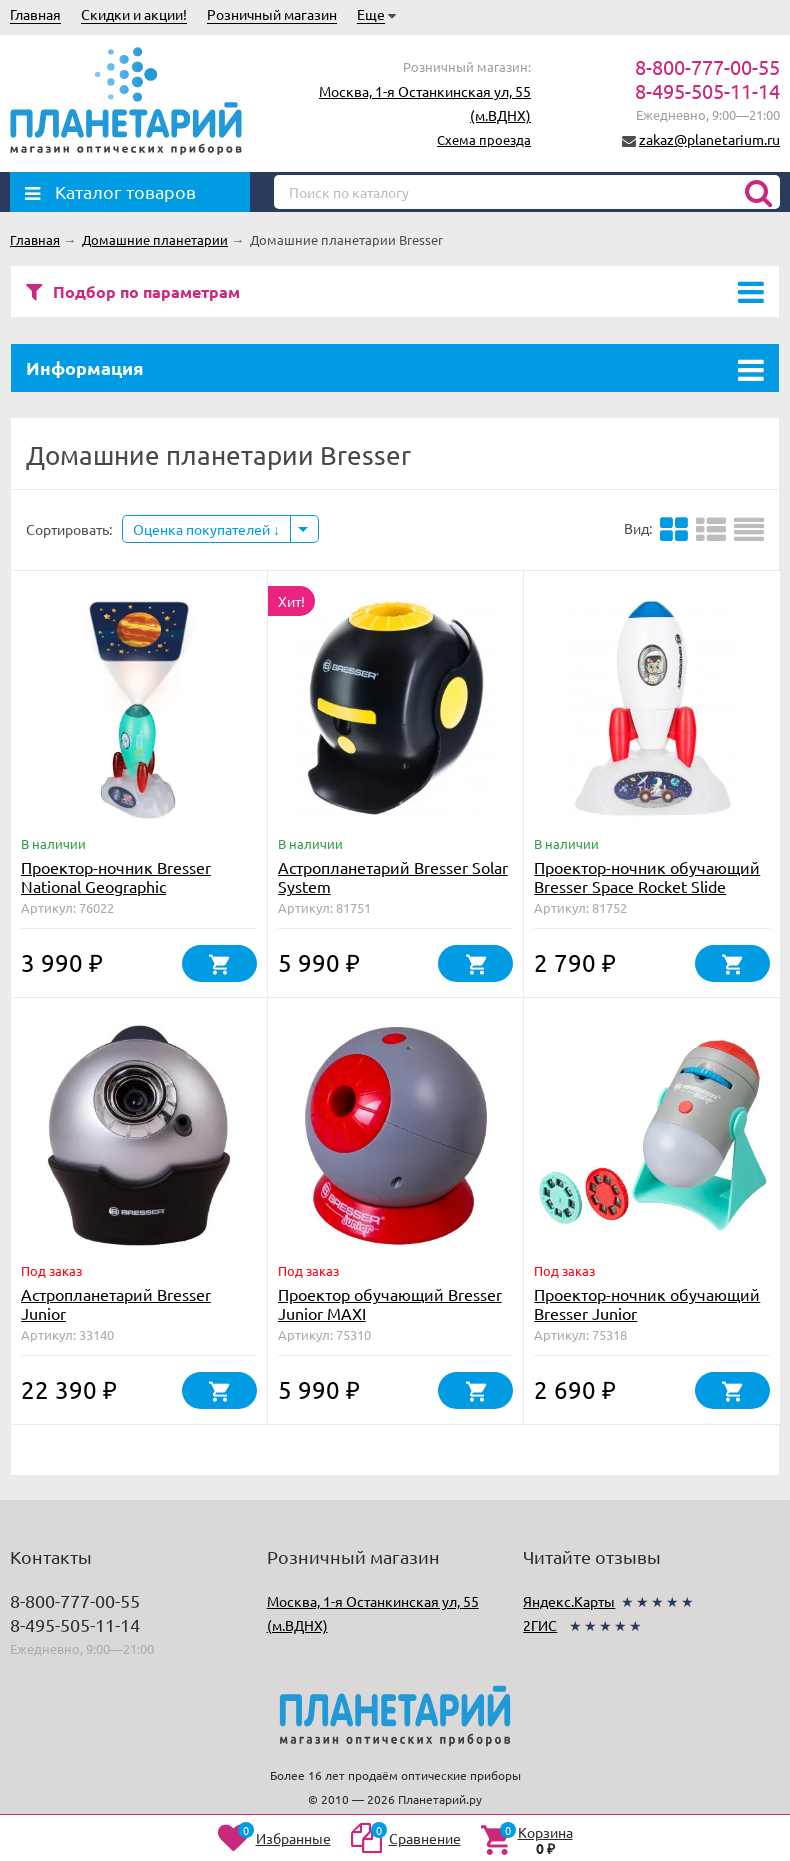 Image resolution: width=790 pixels, height=1861 pixels. What do you see at coordinates (116, 1303) in the screenshot?
I see `Астропланетарий Bresser Junior` at bounding box center [116, 1303].